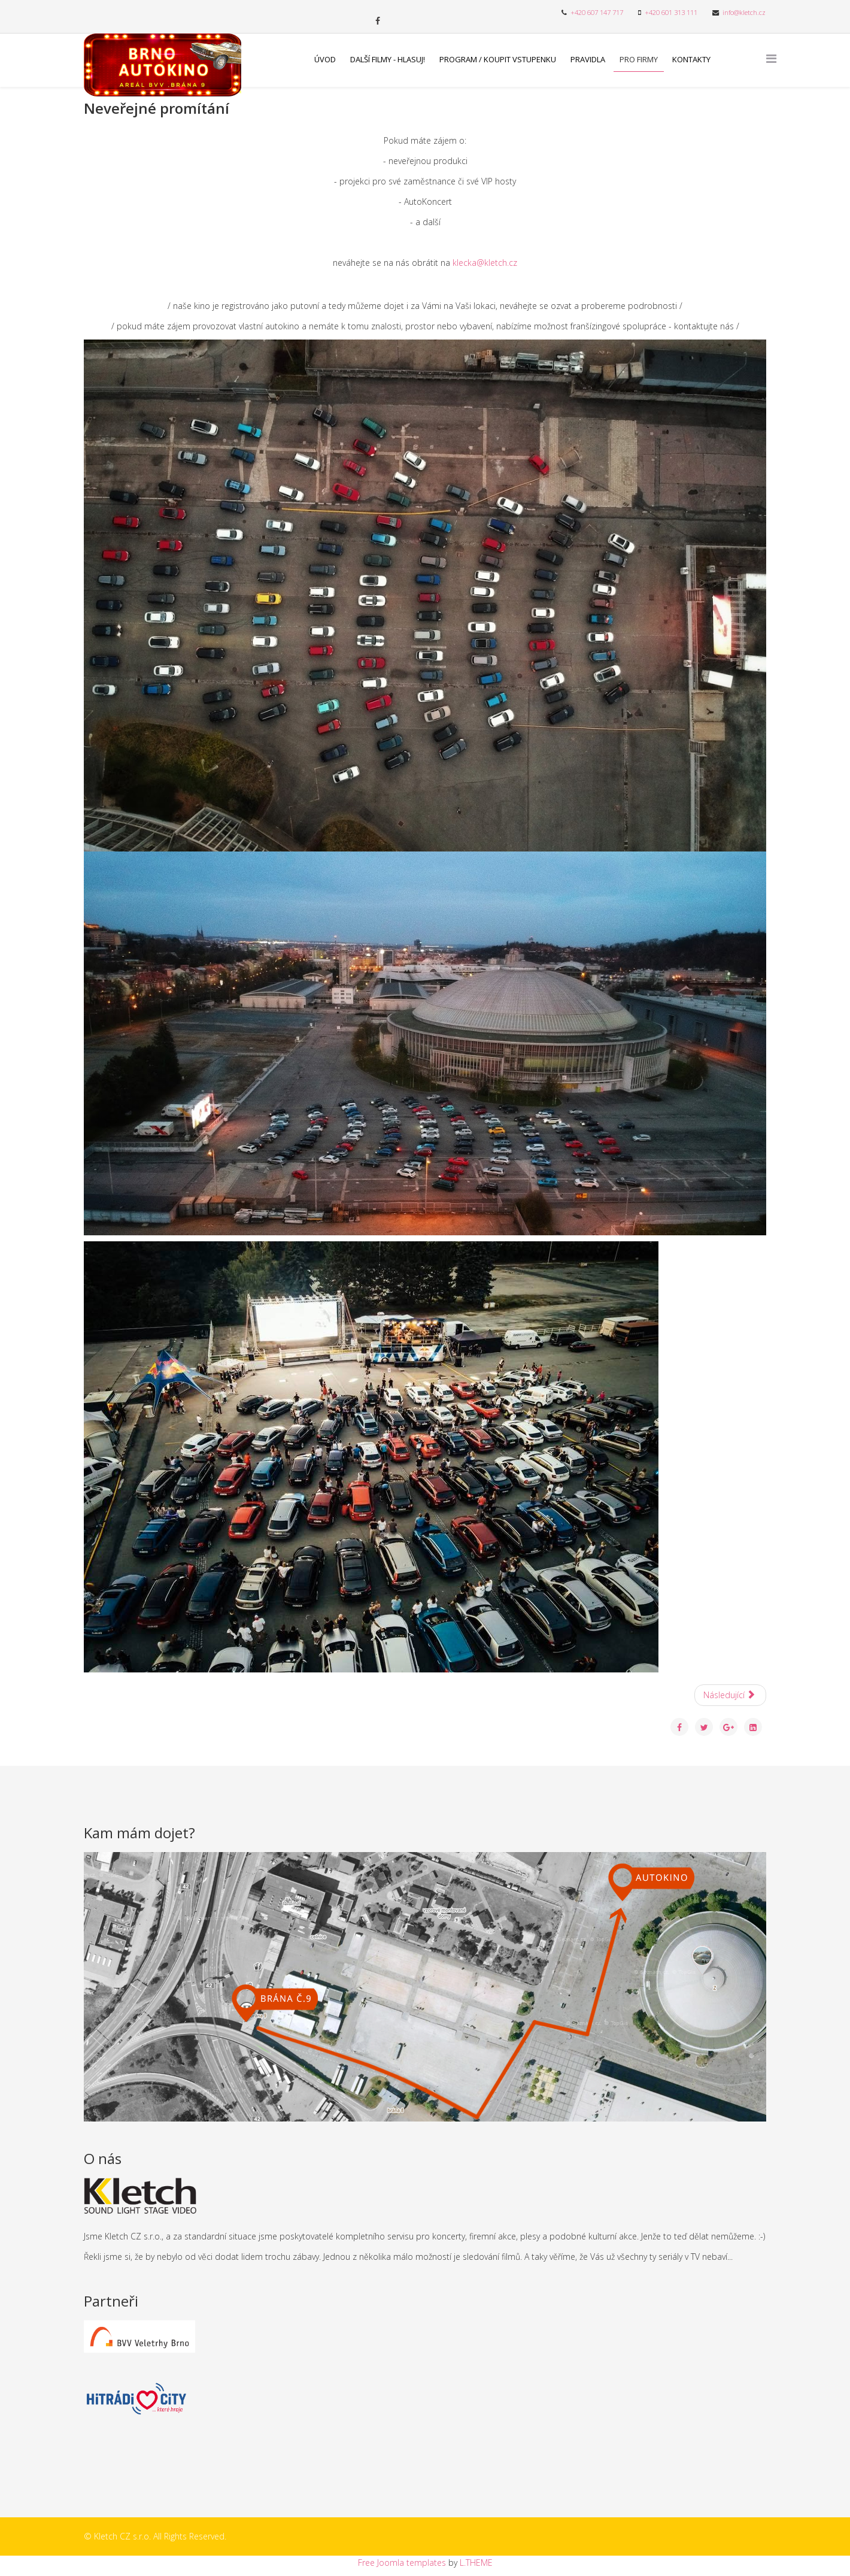 The height and width of the screenshot is (2576, 850). What do you see at coordinates (387, 59) in the screenshot?
I see `Další filmy - hlasuj!` at bounding box center [387, 59].